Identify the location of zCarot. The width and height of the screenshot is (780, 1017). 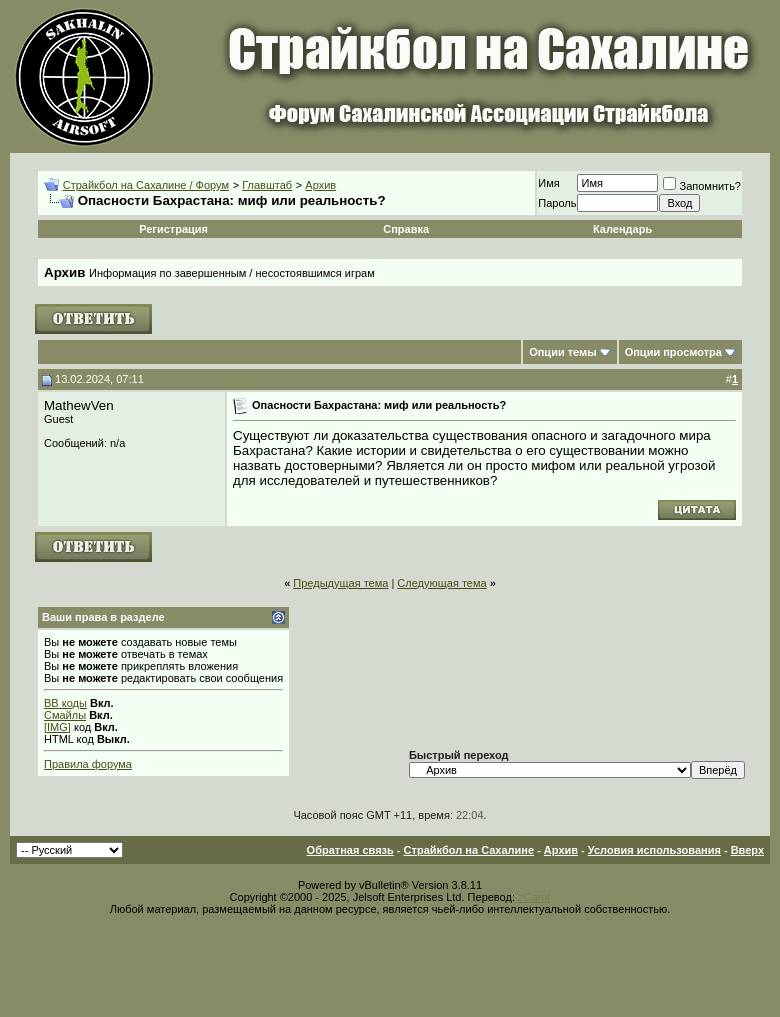
(534, 897).